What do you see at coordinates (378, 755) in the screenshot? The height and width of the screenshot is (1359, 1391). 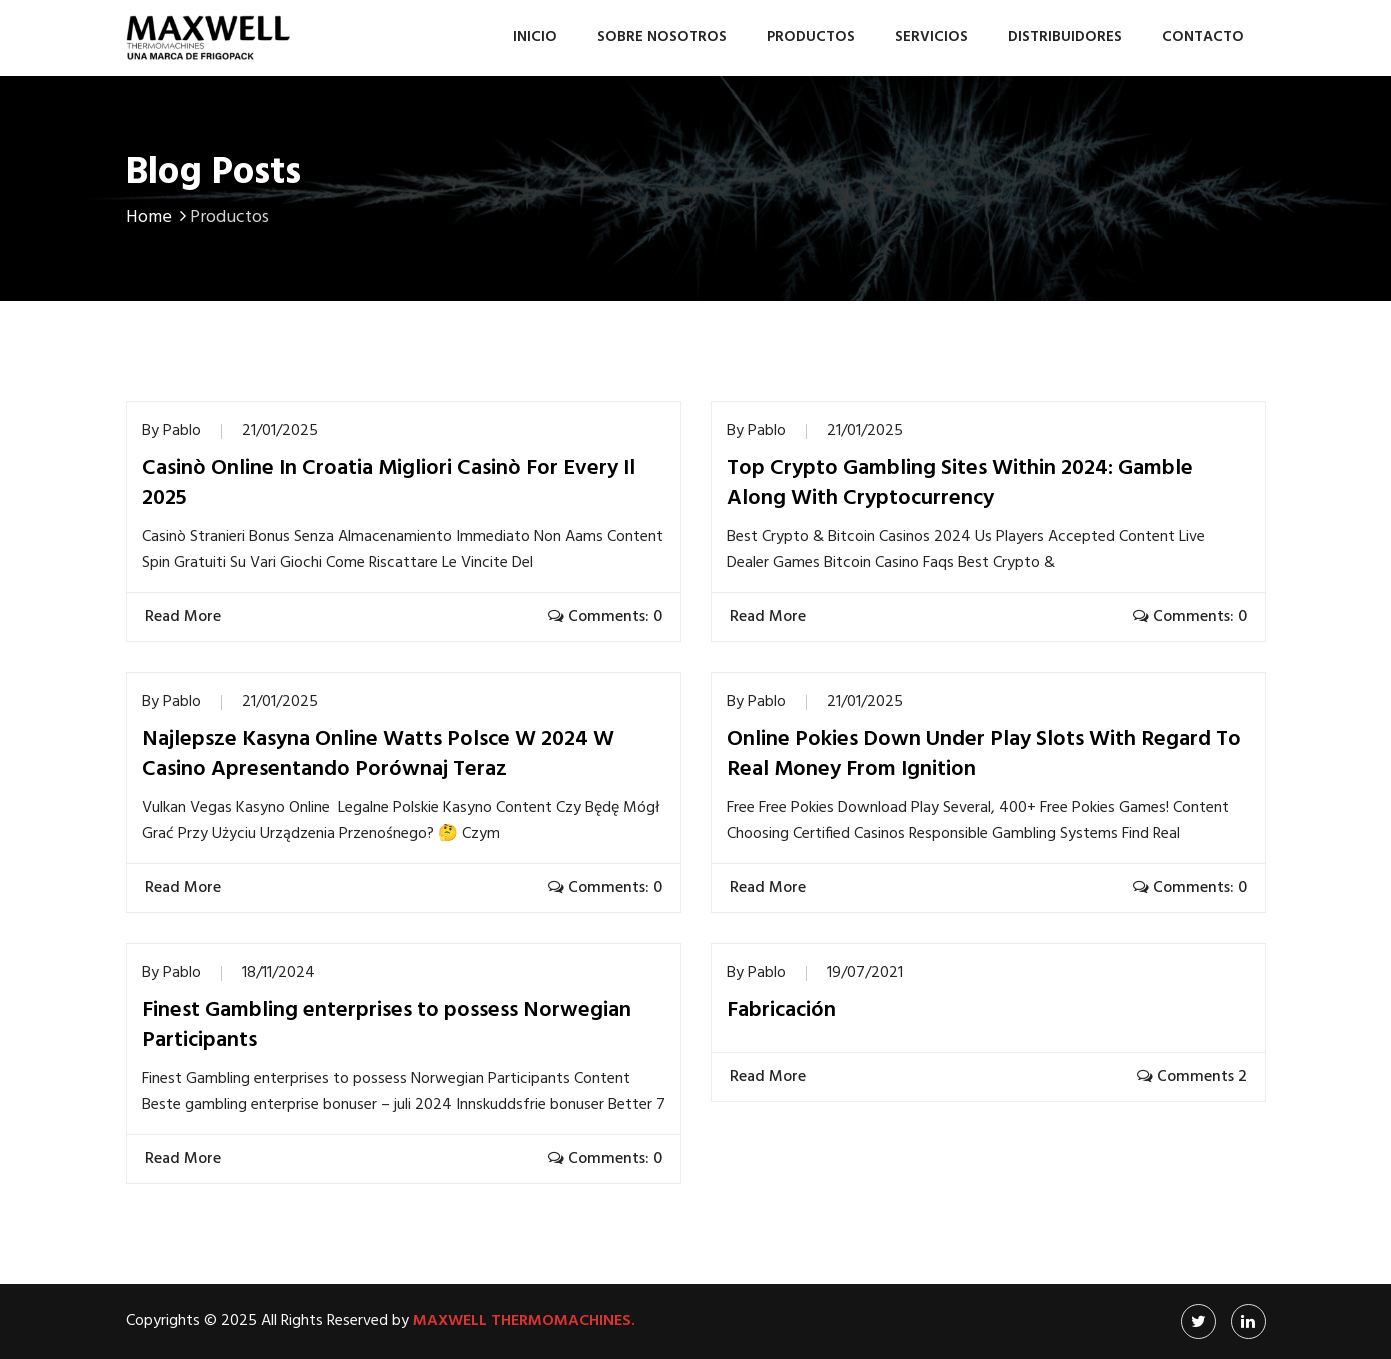 I see `Najlepsze Kasyna Online Watts Polsce W 2024 W Casino Apresentando Porównaj Teraz` at bounding box center [378, 755].